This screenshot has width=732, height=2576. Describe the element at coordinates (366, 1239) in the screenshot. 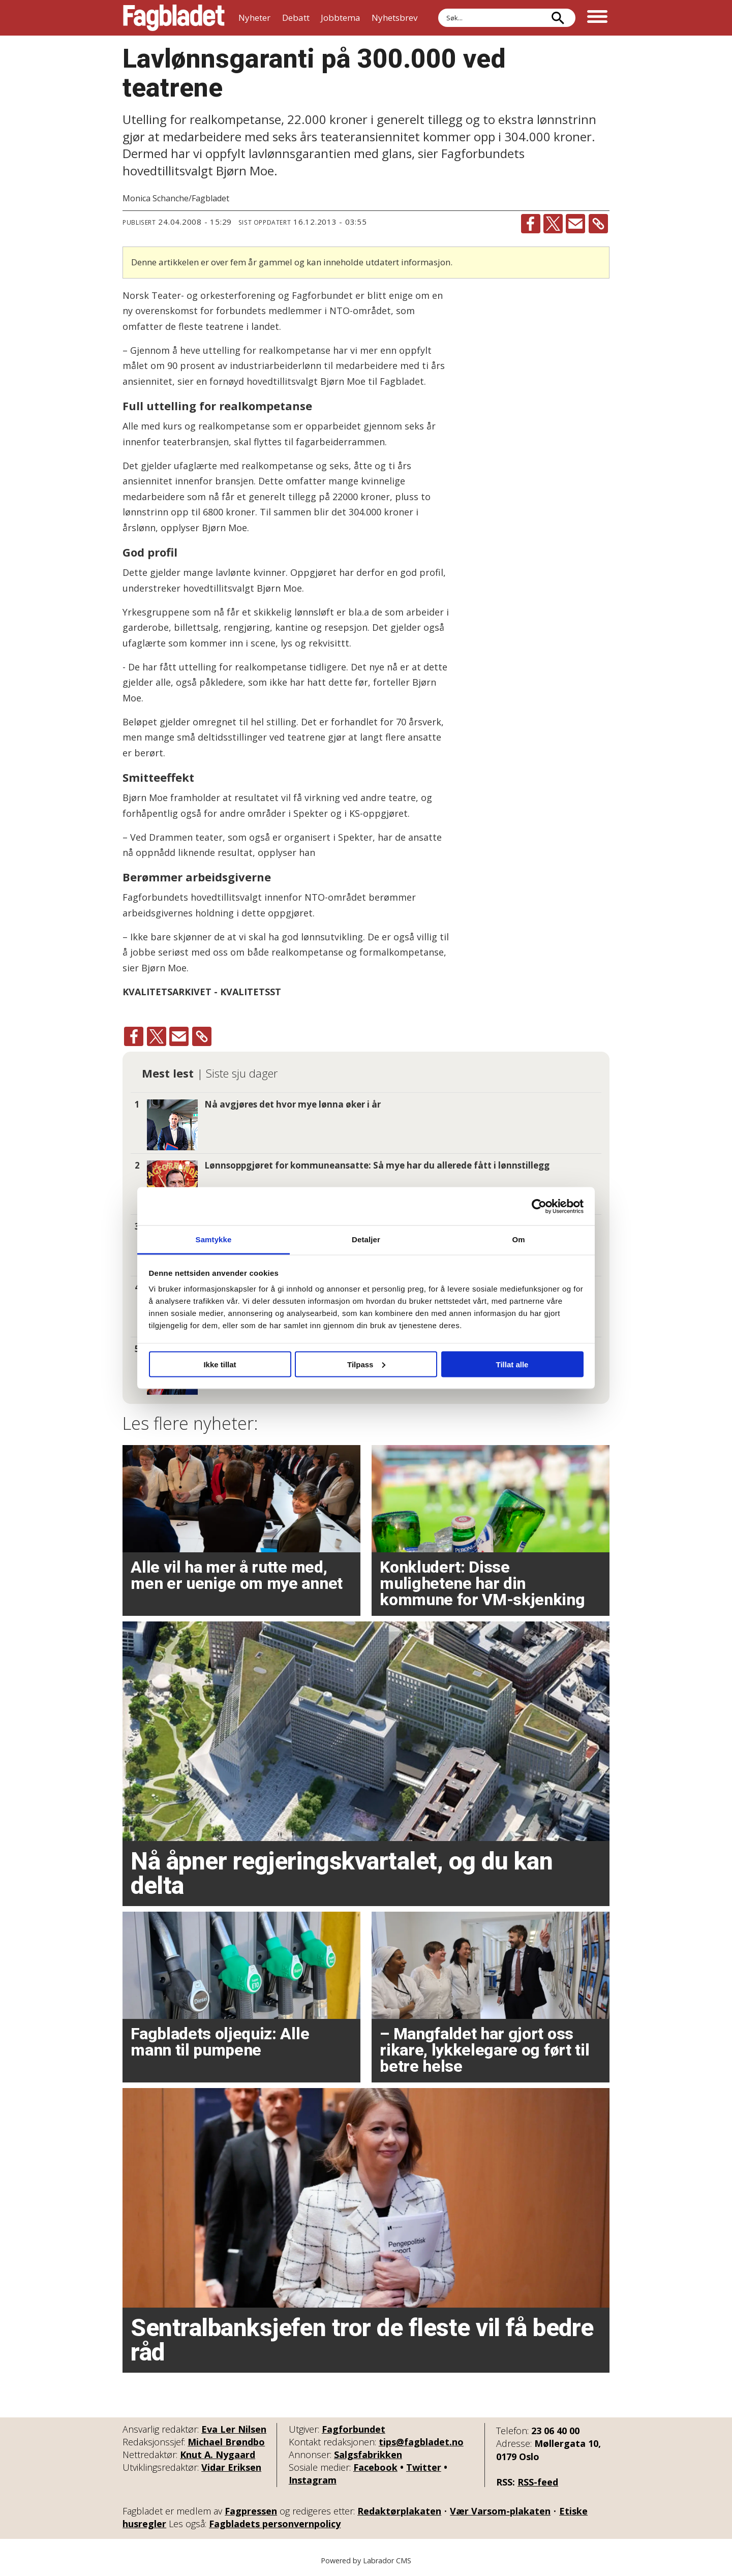

I see `Detaljer [tab]` at that location.